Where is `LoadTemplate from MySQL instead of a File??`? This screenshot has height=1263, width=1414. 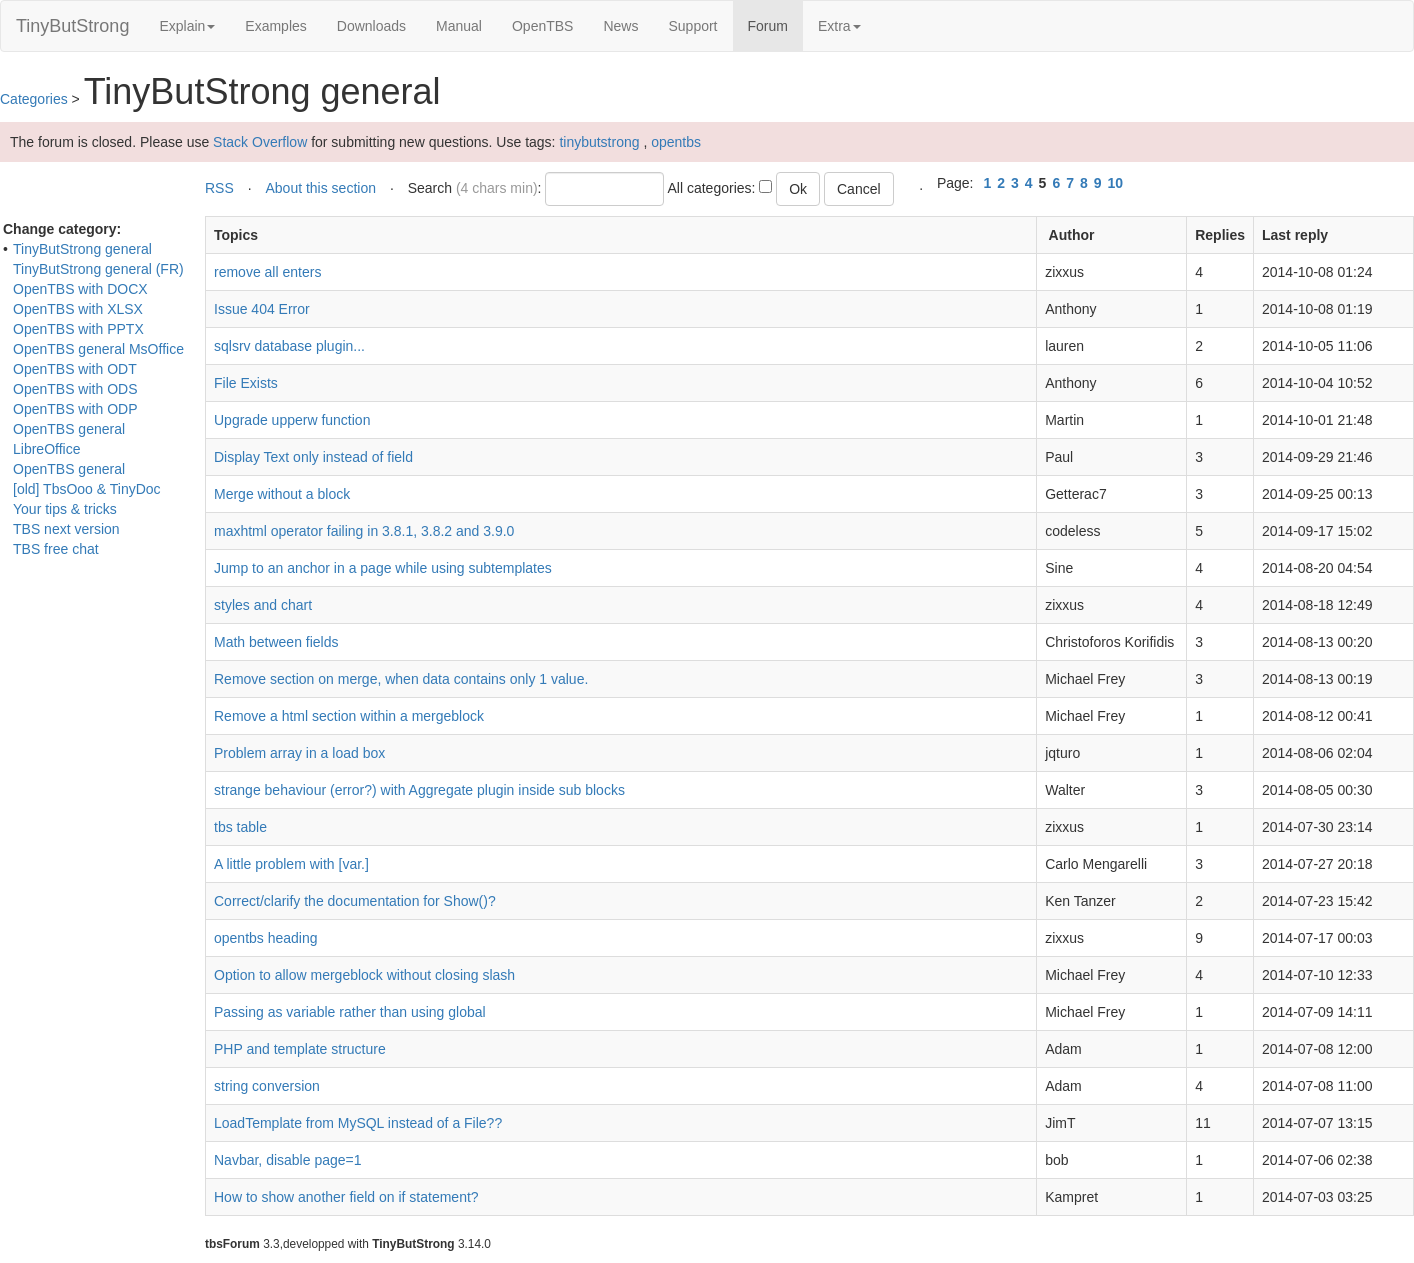 LoadTemplate from MySQL instead of a File?? is located at coordinates (358, 1123).